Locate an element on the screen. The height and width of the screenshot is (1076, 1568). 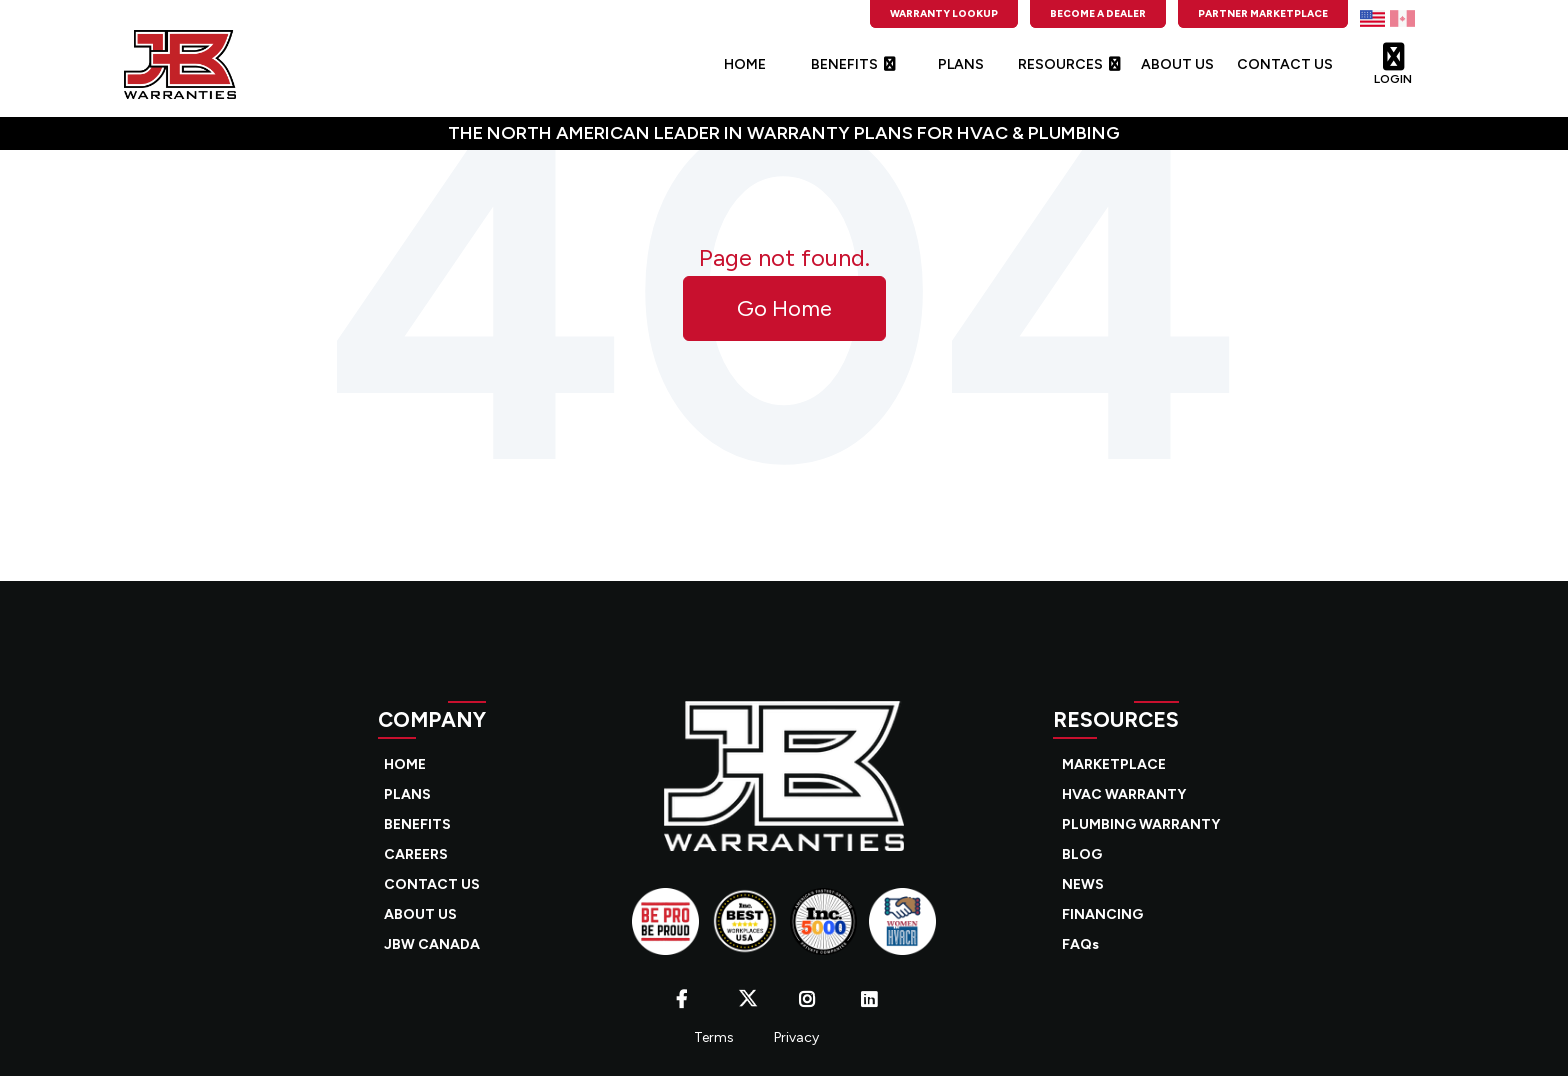
BLOG is located at coordinates (1082, 854).